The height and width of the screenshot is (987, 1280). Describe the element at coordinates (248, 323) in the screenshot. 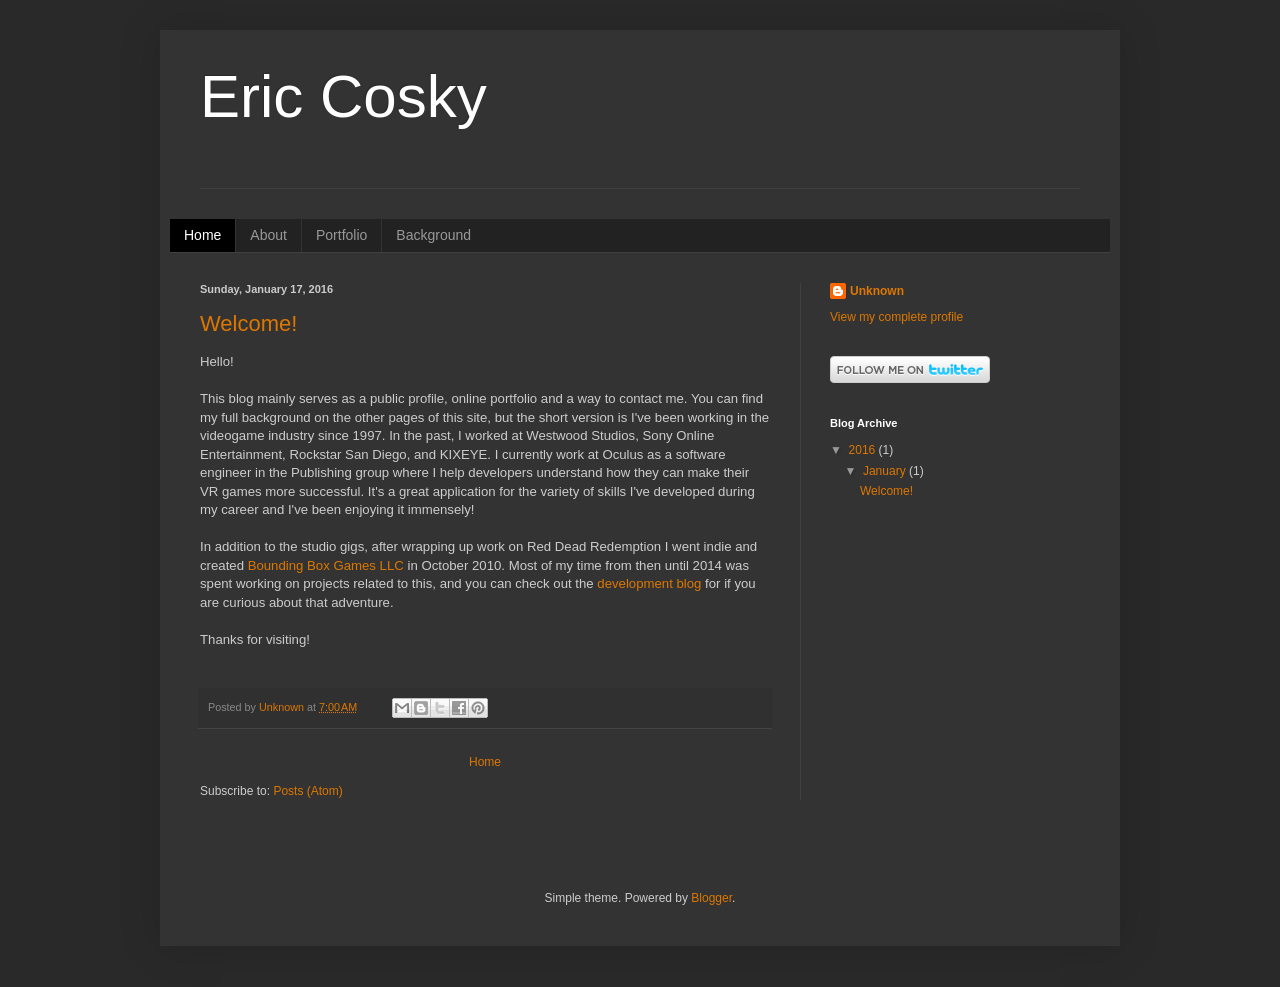

I see `Welcome!` at that location.